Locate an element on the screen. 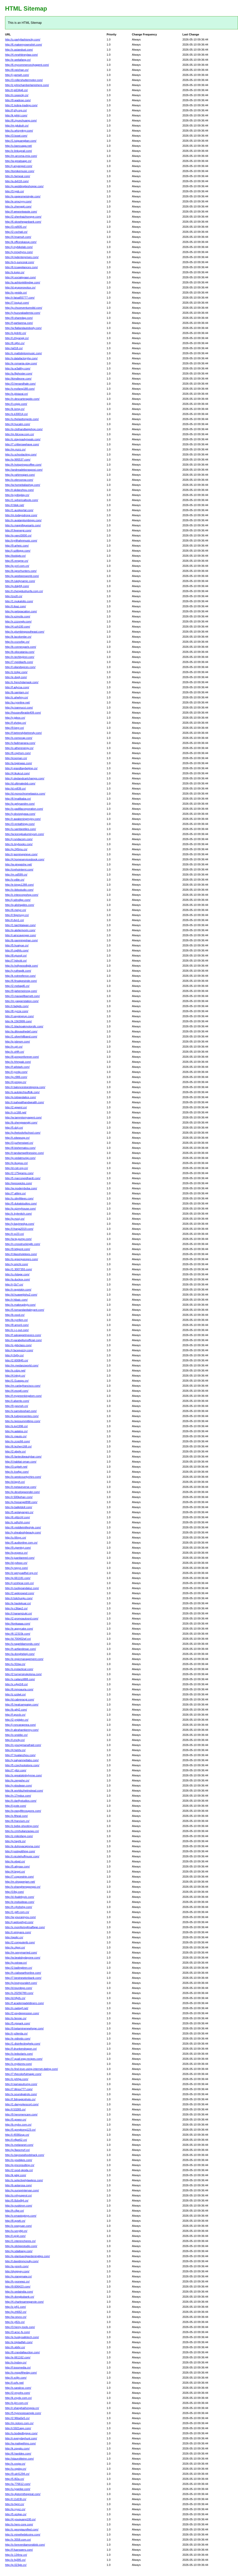  http://g.chozeventuresltd.com/ is located at coordinates (23, 307).